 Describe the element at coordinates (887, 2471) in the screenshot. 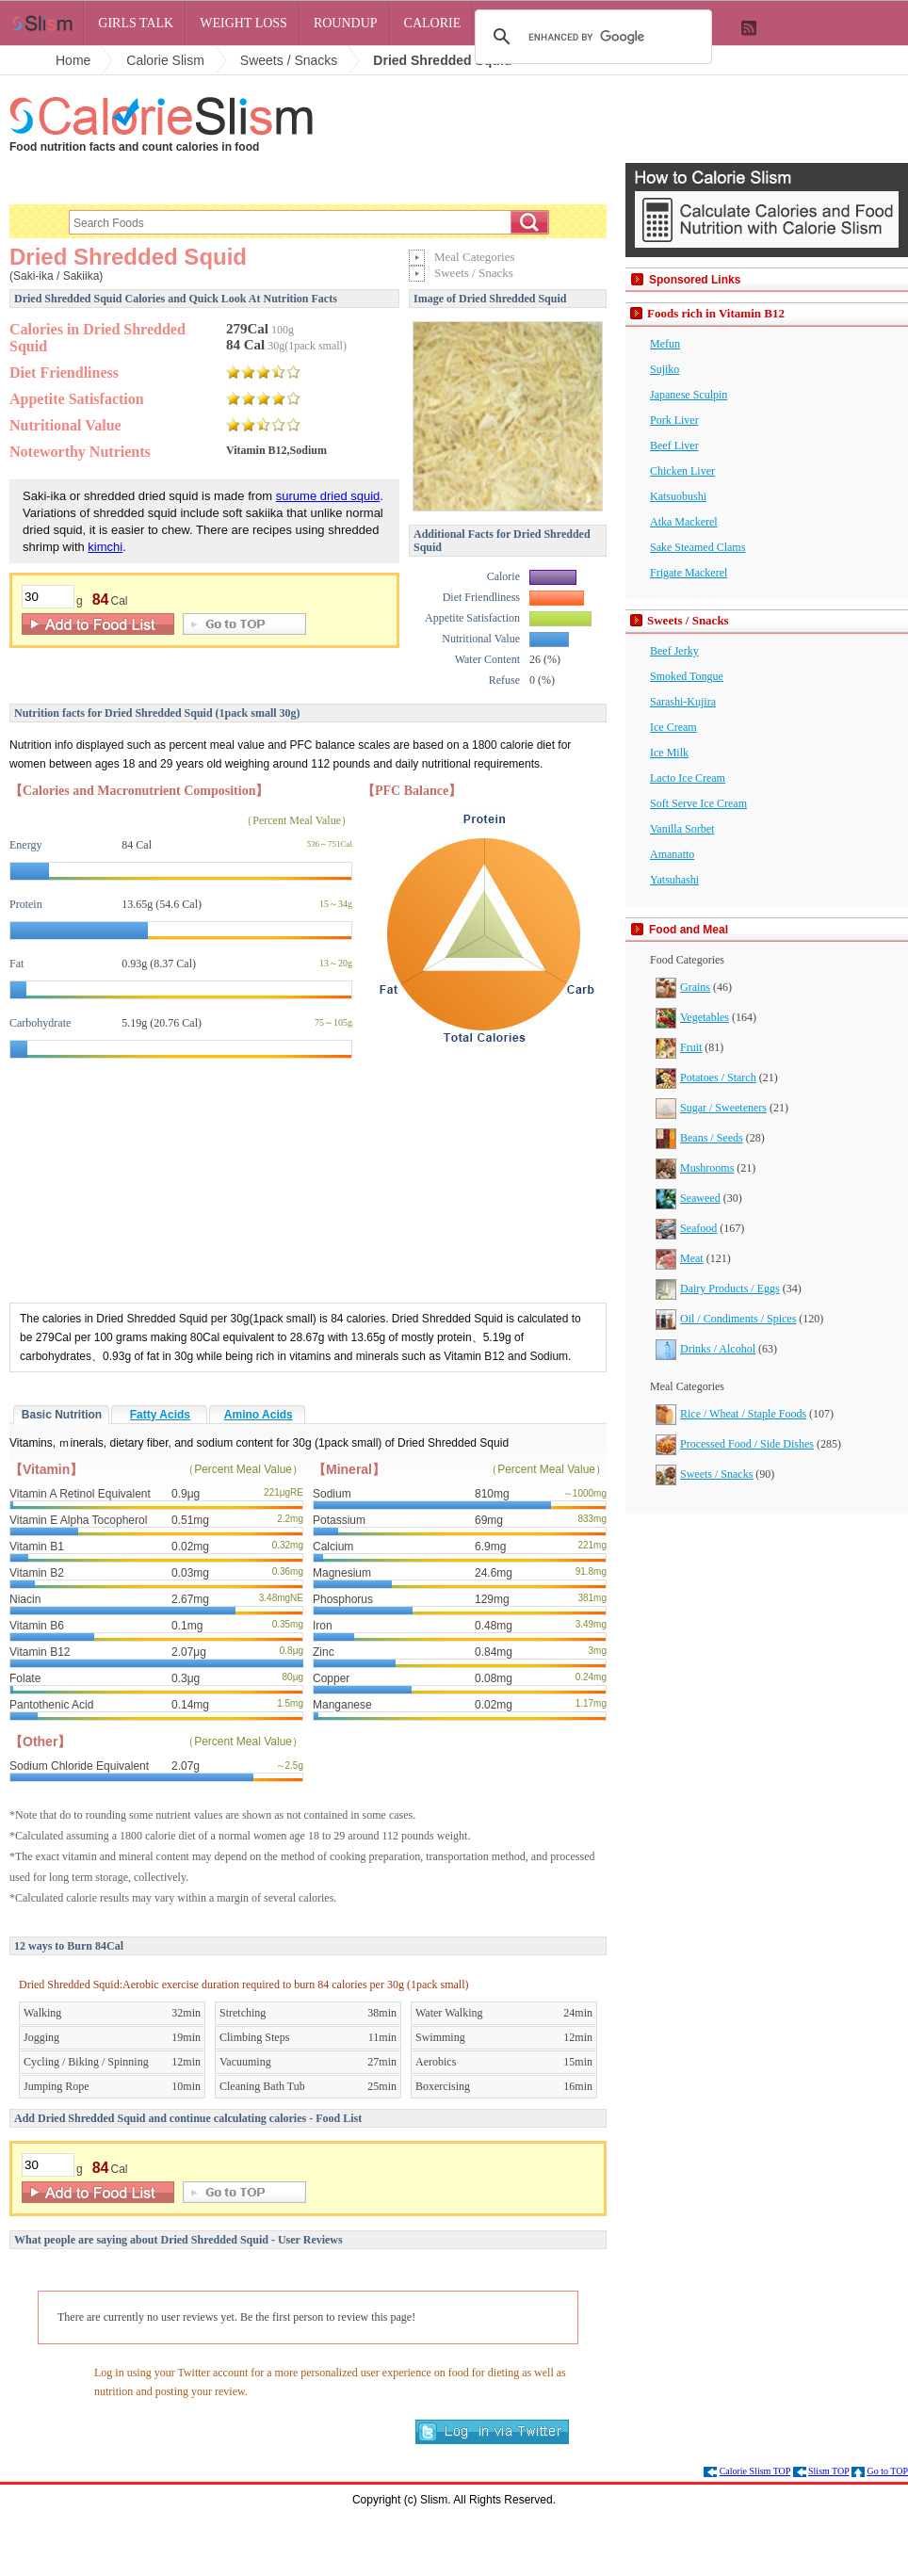

I see `Go to TOP` at that location.